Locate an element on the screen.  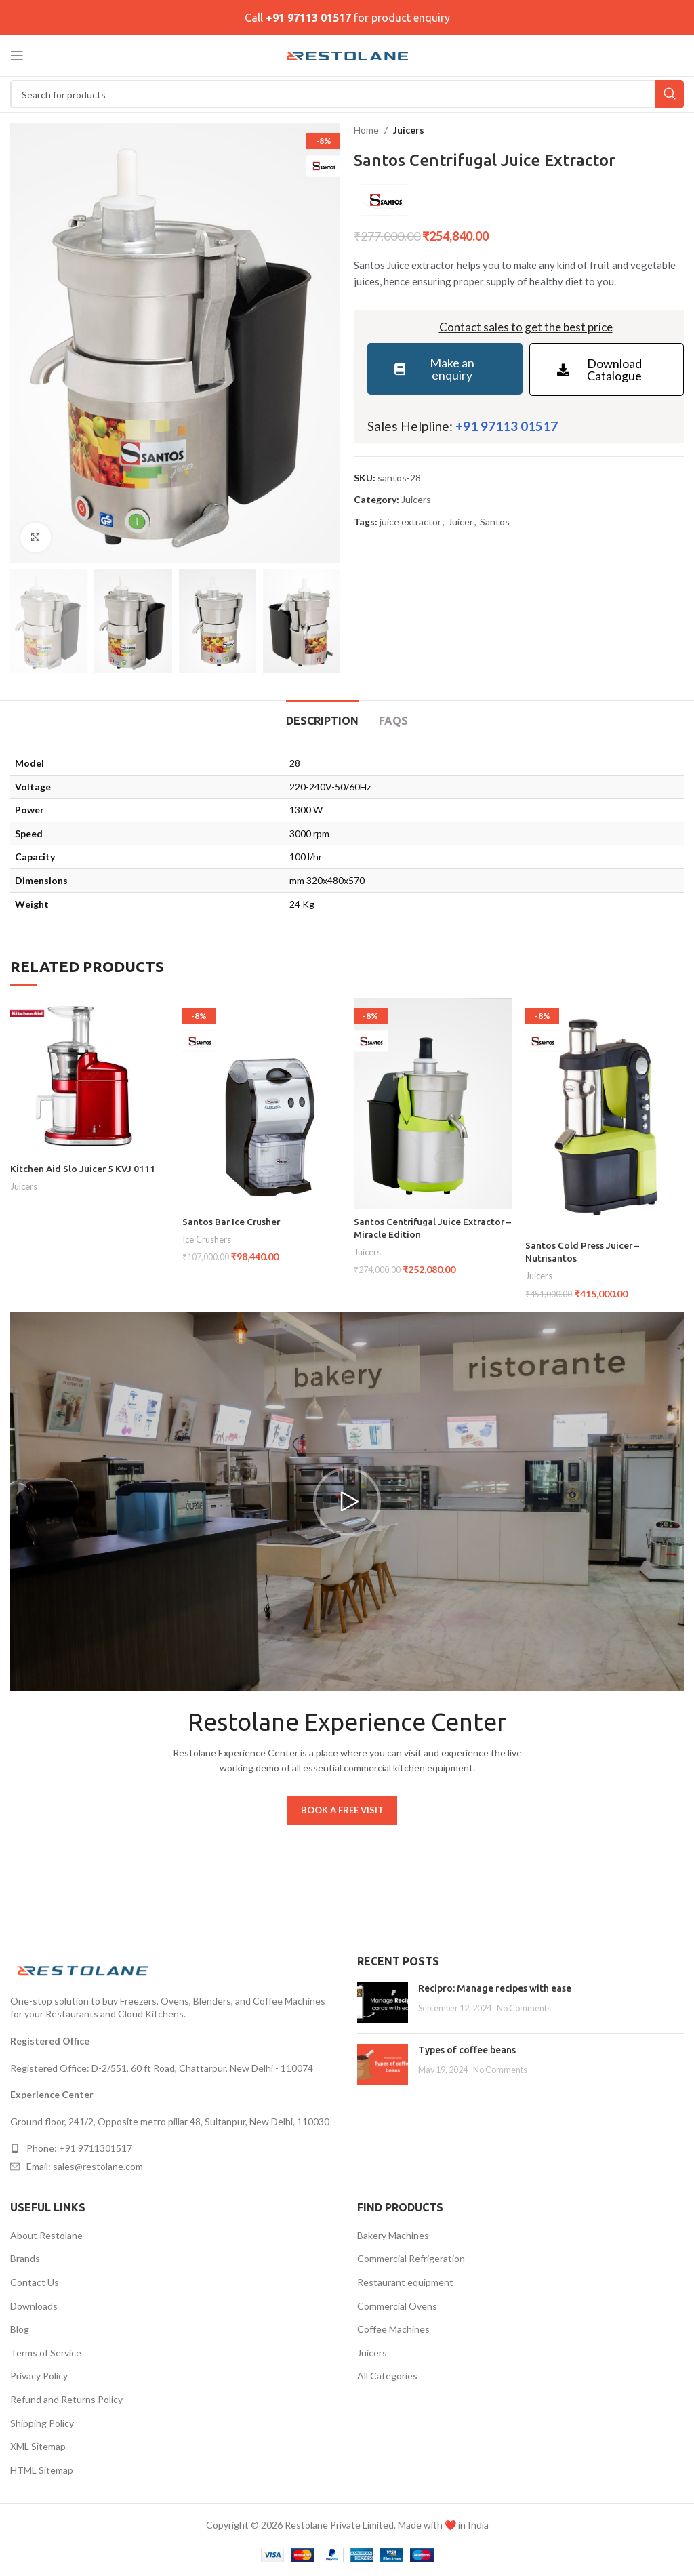
Terms of Service is located at coordinates (45, 2352).